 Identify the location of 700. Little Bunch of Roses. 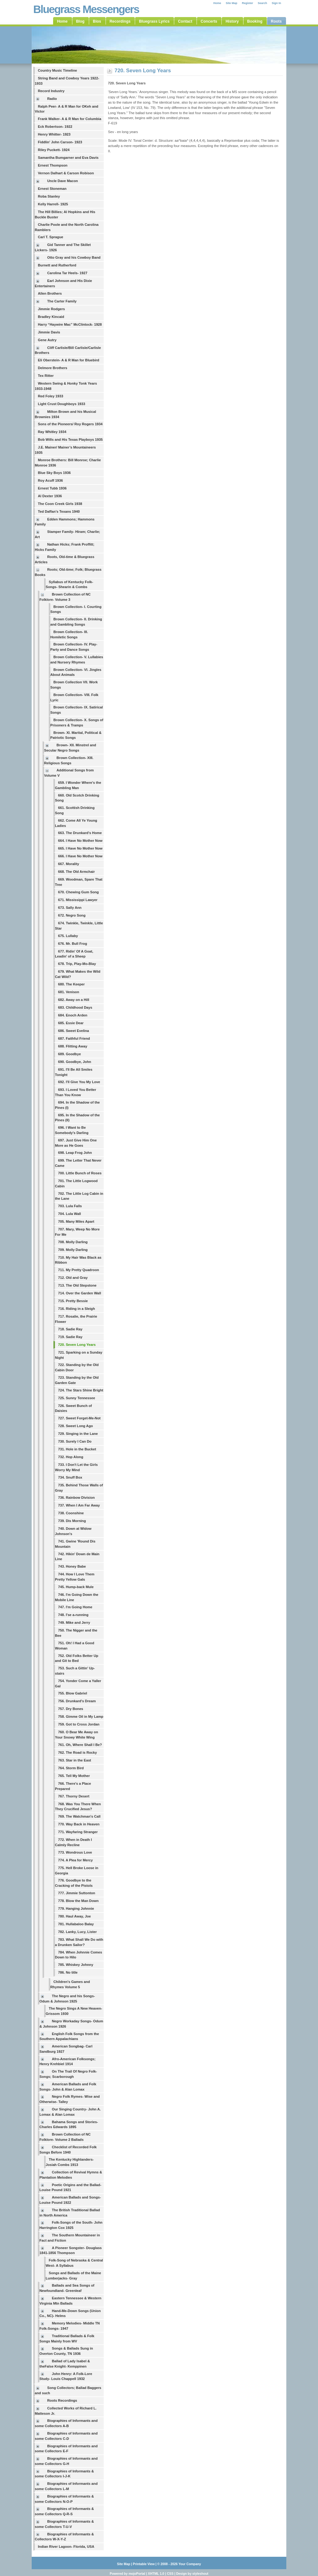
(80, 1173).